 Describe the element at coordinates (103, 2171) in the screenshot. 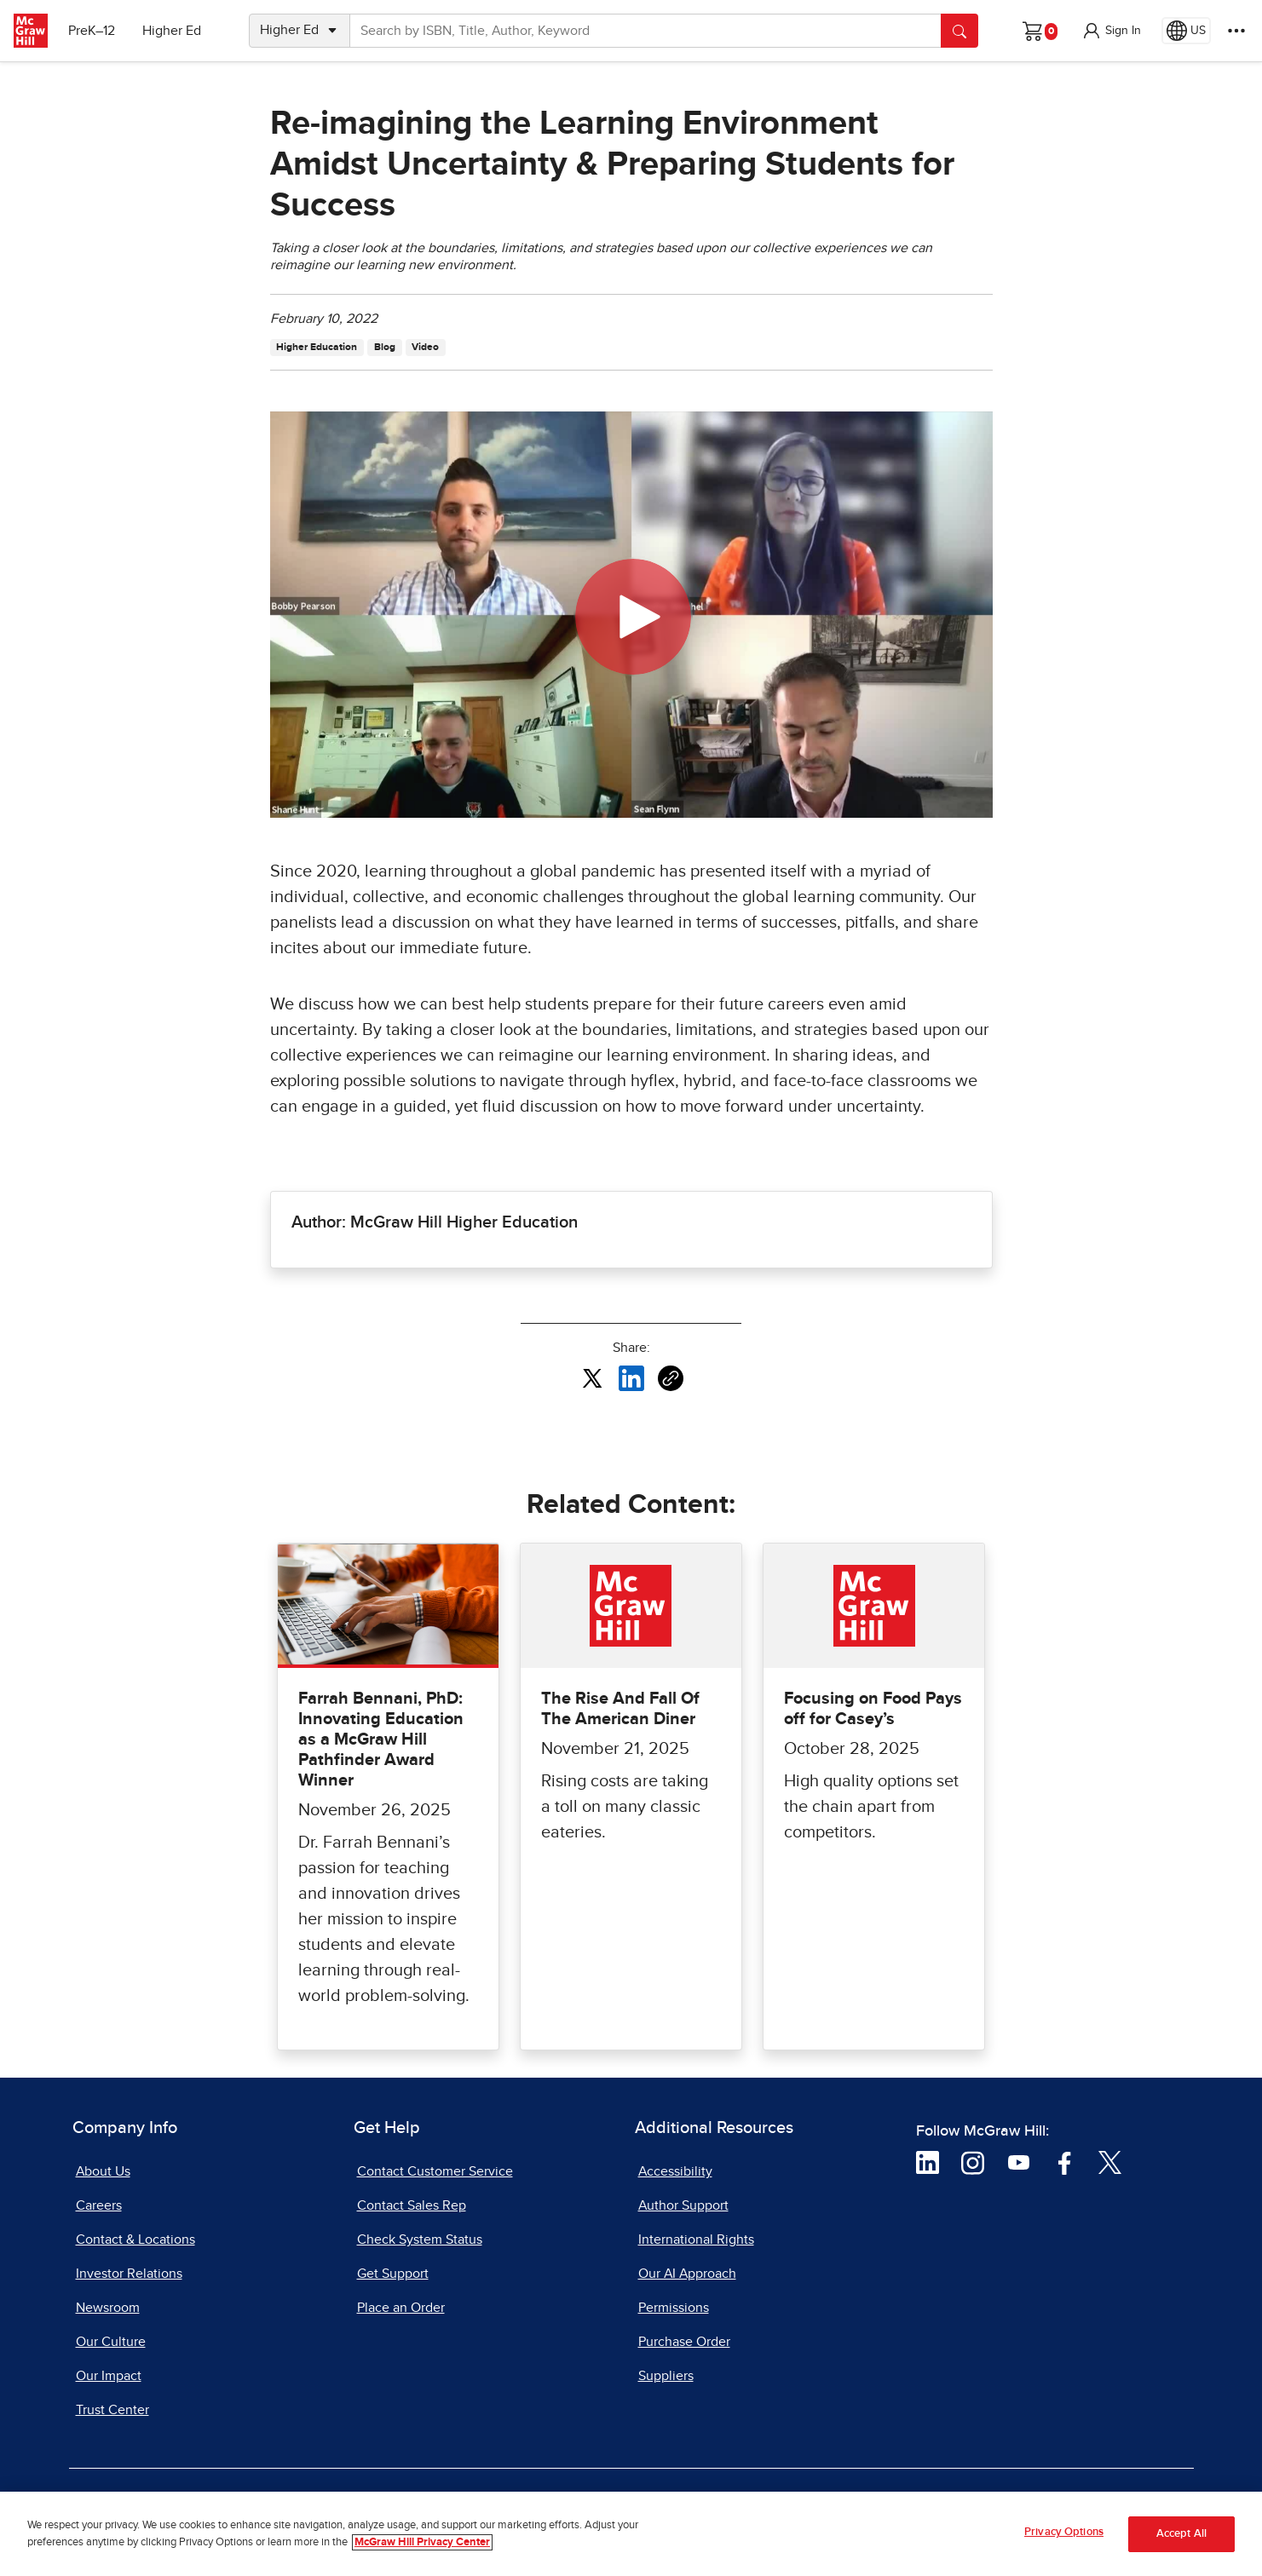

I see `About Us` at that location.